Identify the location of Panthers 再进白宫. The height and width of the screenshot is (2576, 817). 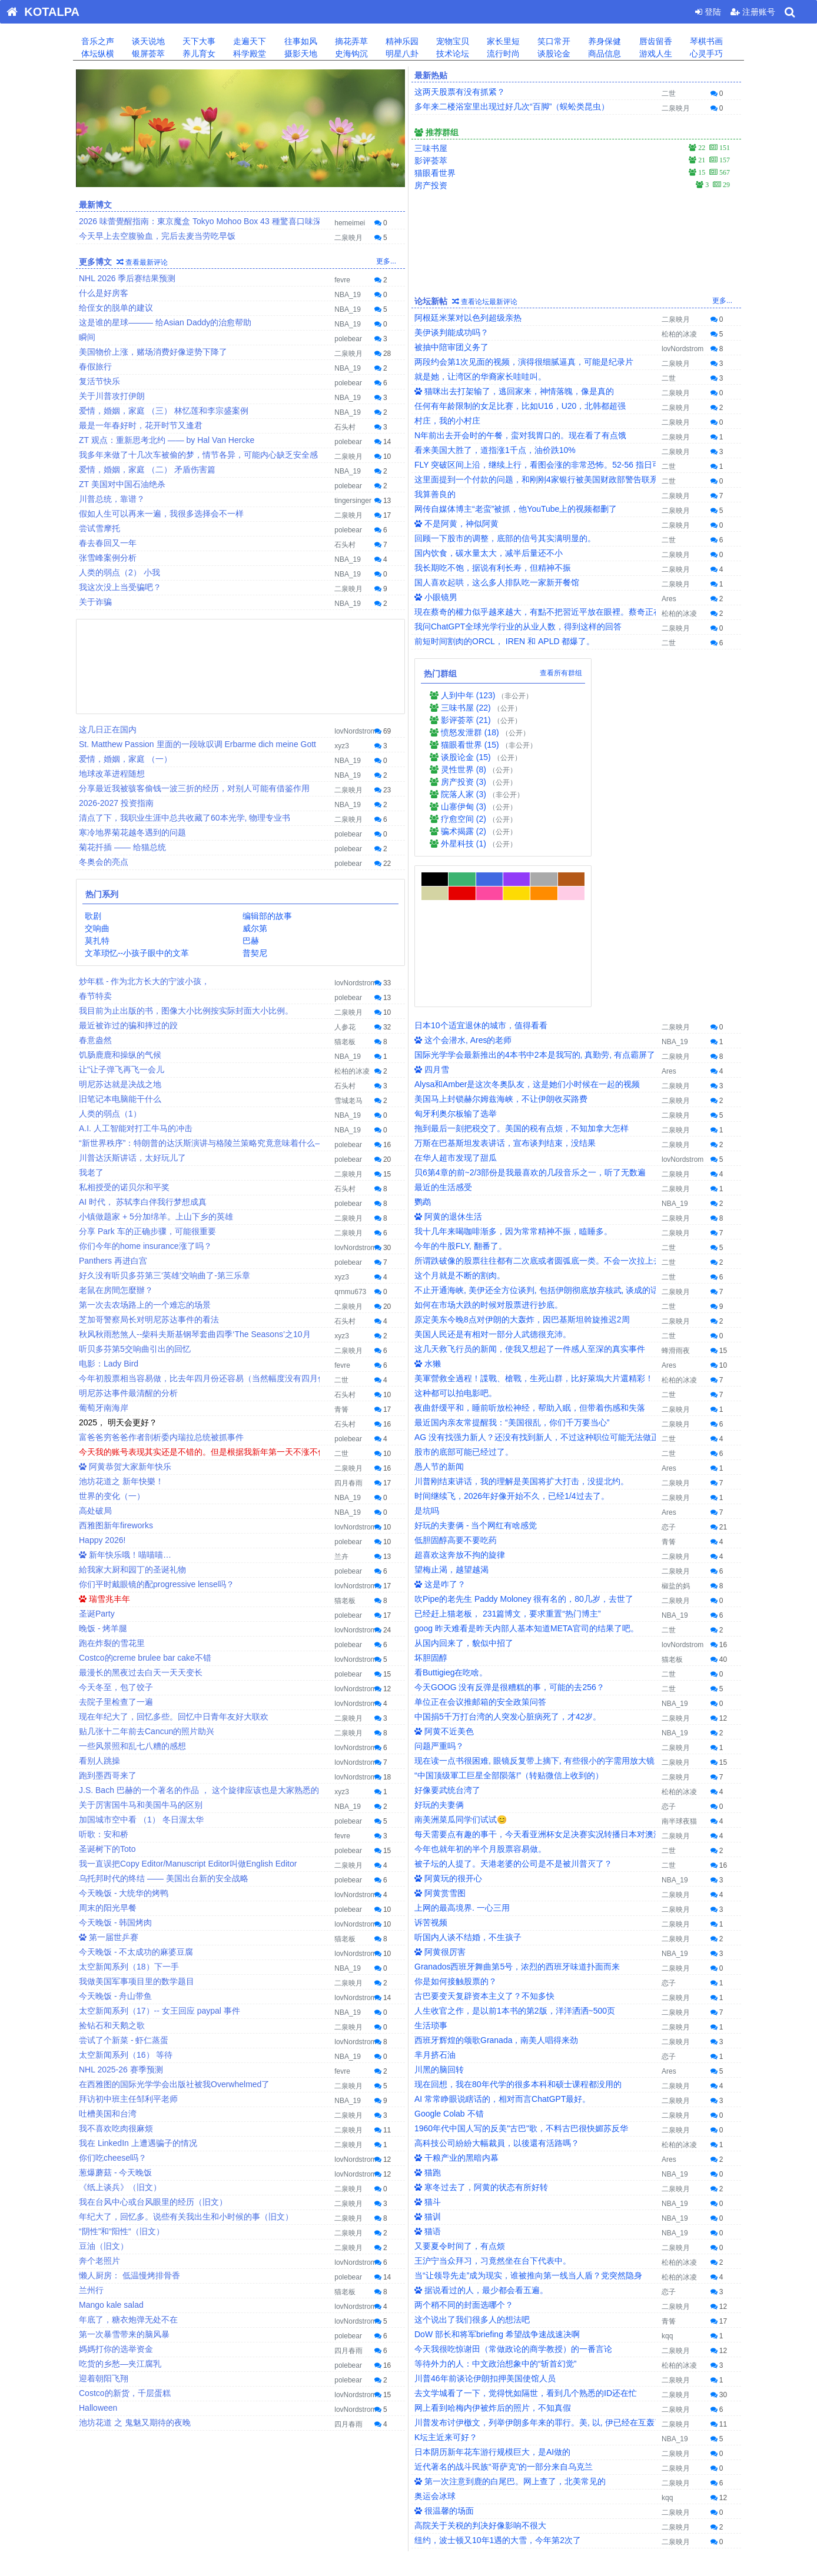
(113, 1260).